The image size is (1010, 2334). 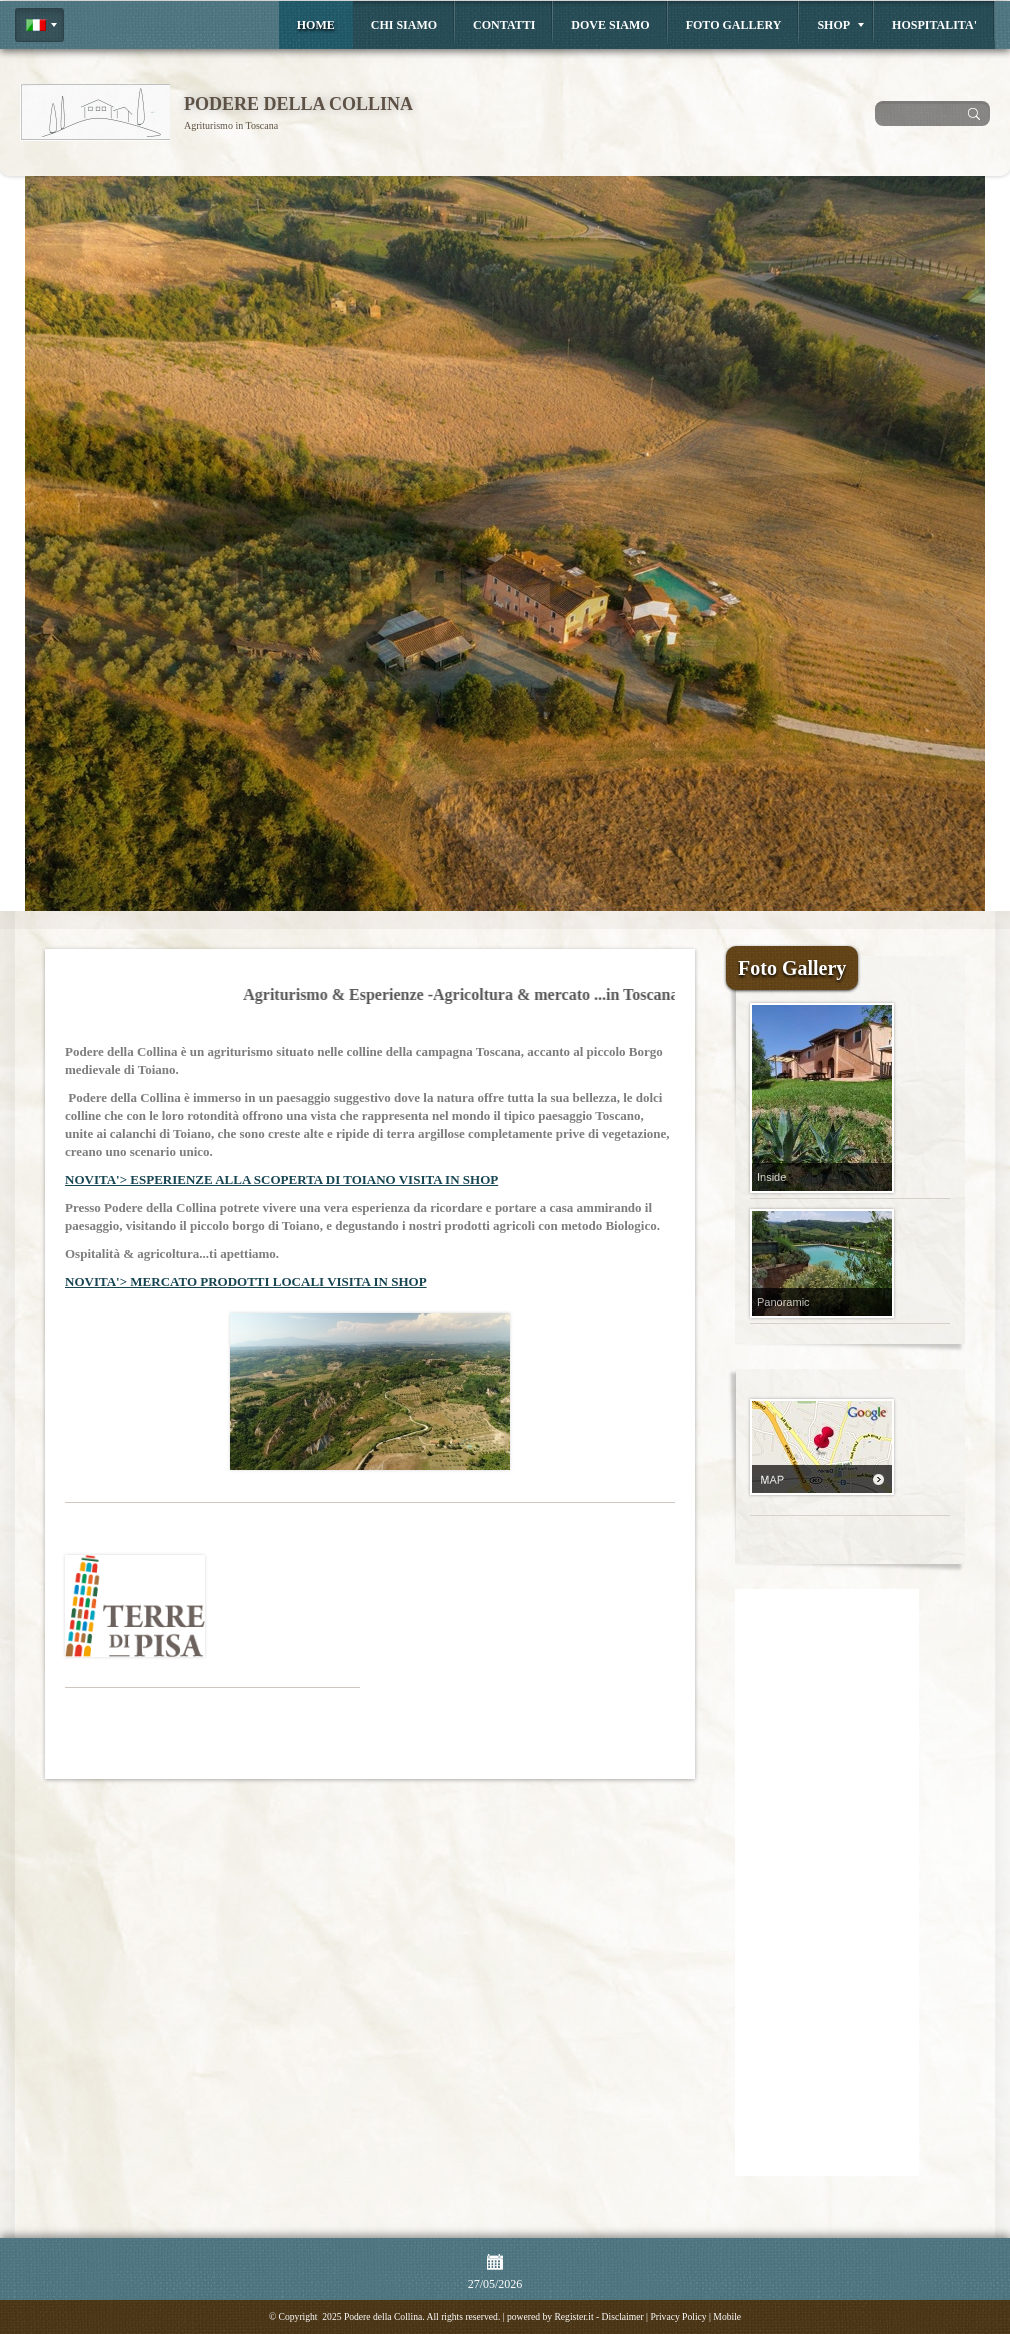 I want to click on Privacy Policy, so click(x=678, y=2316).